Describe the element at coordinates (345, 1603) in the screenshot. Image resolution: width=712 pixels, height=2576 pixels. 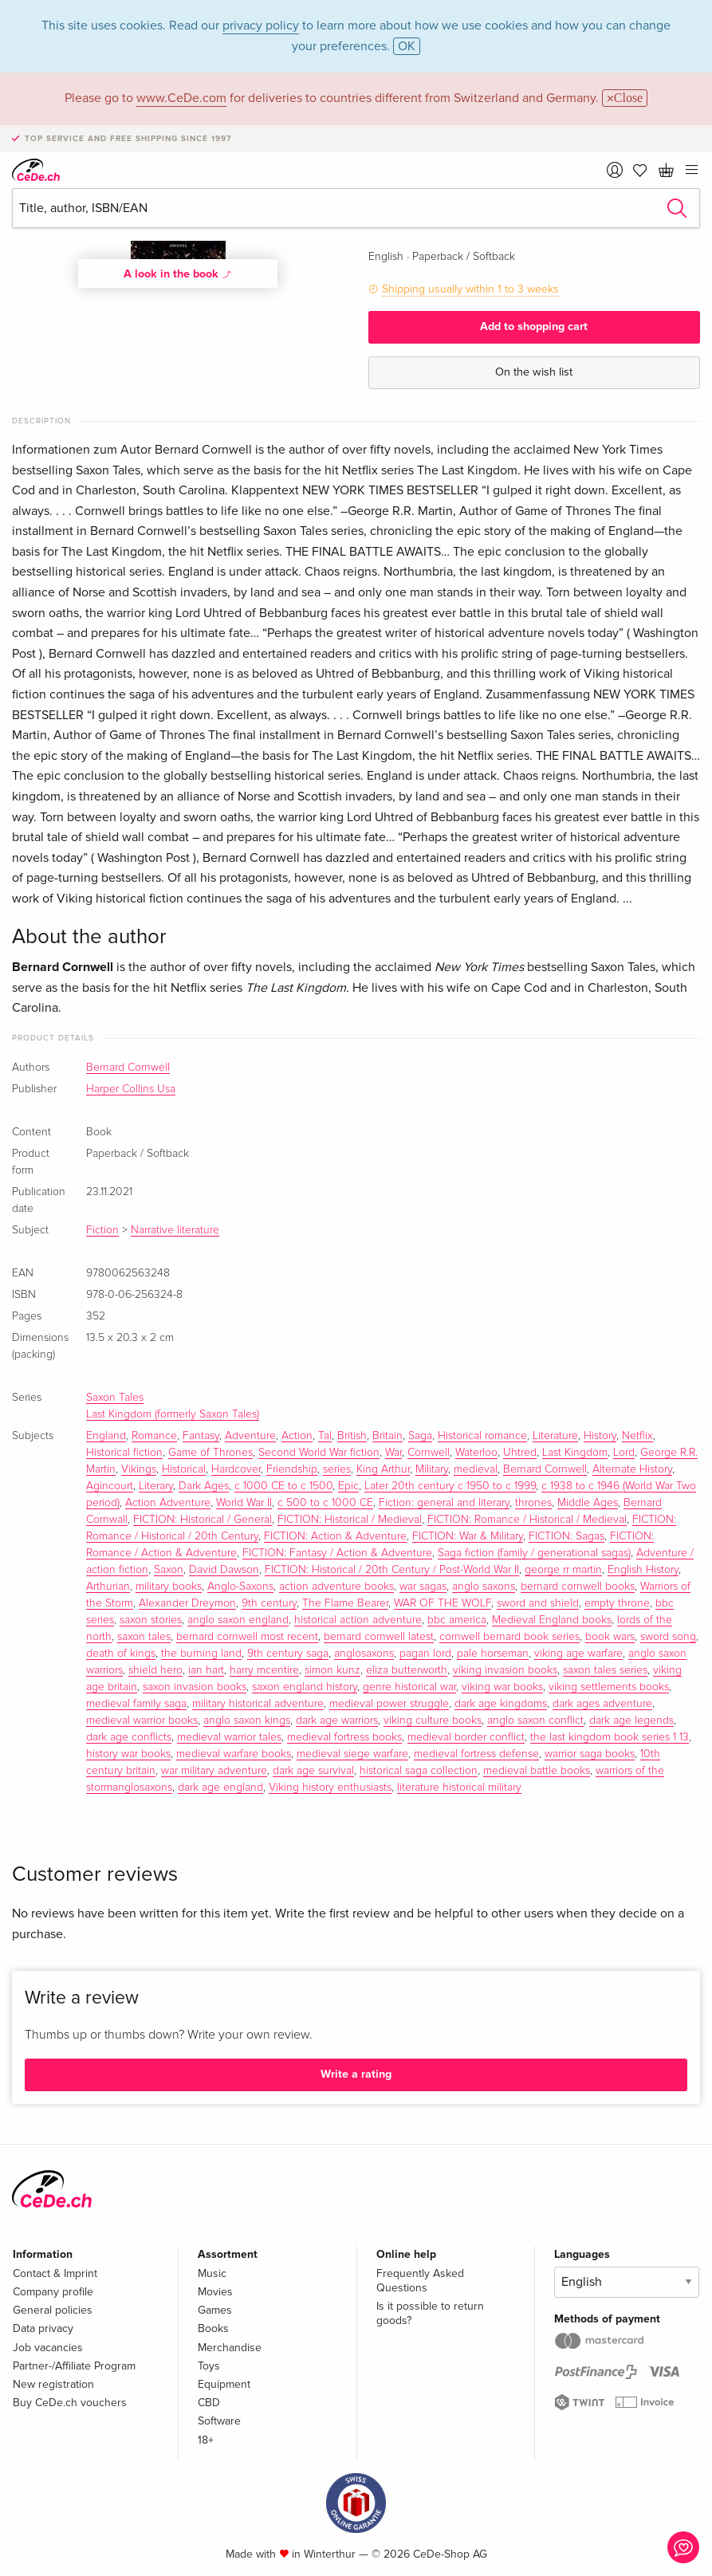
I see `The Flame Bearer` at that location.